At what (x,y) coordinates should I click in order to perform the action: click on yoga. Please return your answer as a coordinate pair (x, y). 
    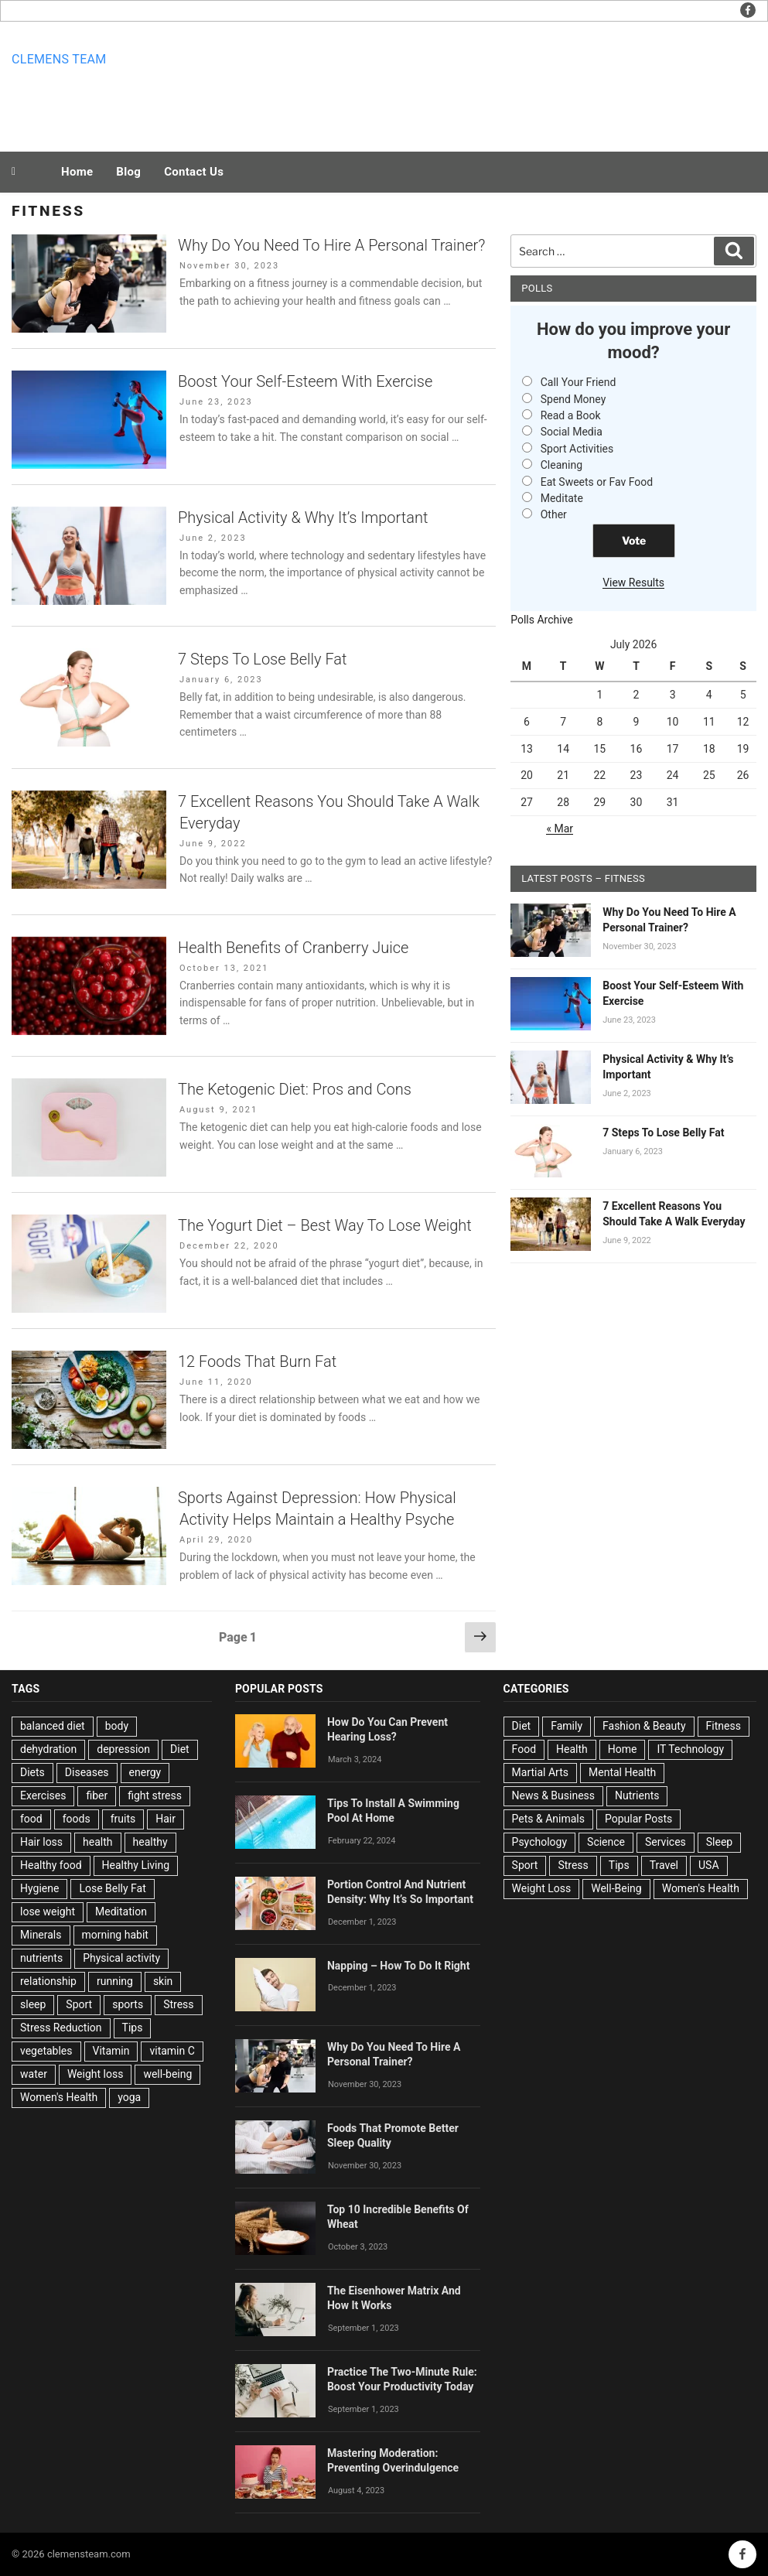
    Looking at the image, I should click on (129, 2097).